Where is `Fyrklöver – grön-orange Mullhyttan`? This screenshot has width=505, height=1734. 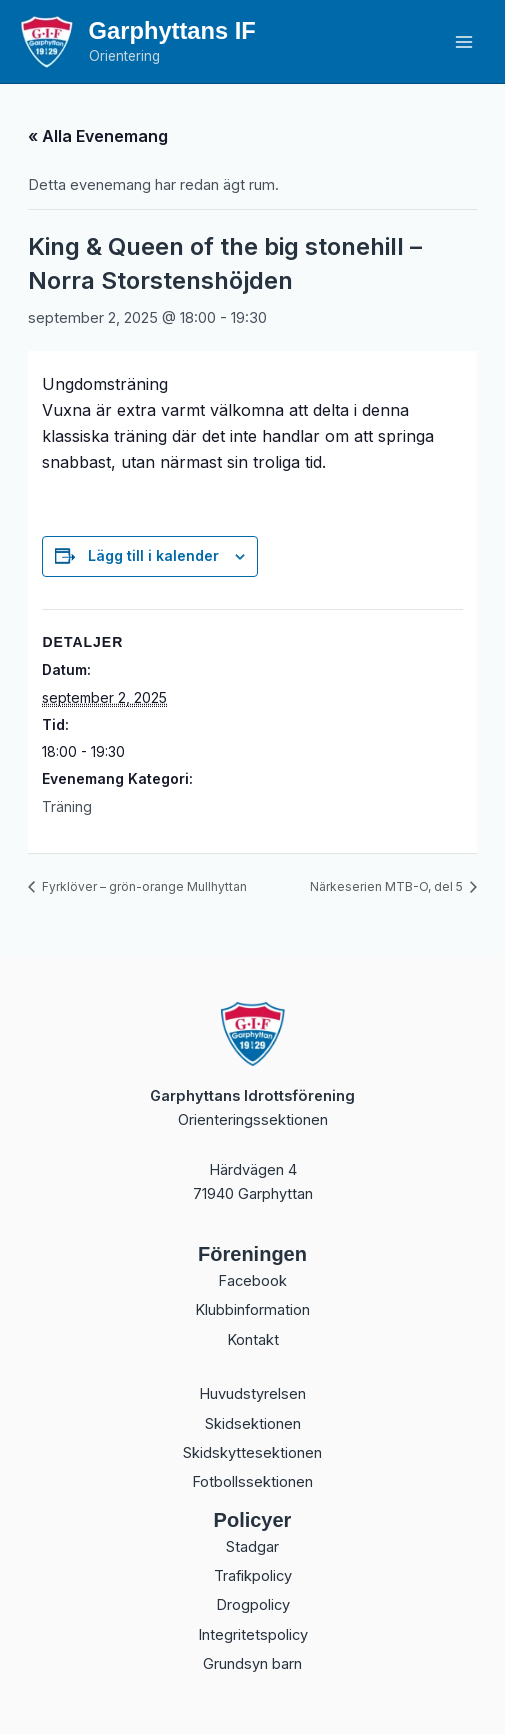 Fyrklöver – grön-orange Mullhyttan is located at coordinates (143, 886).